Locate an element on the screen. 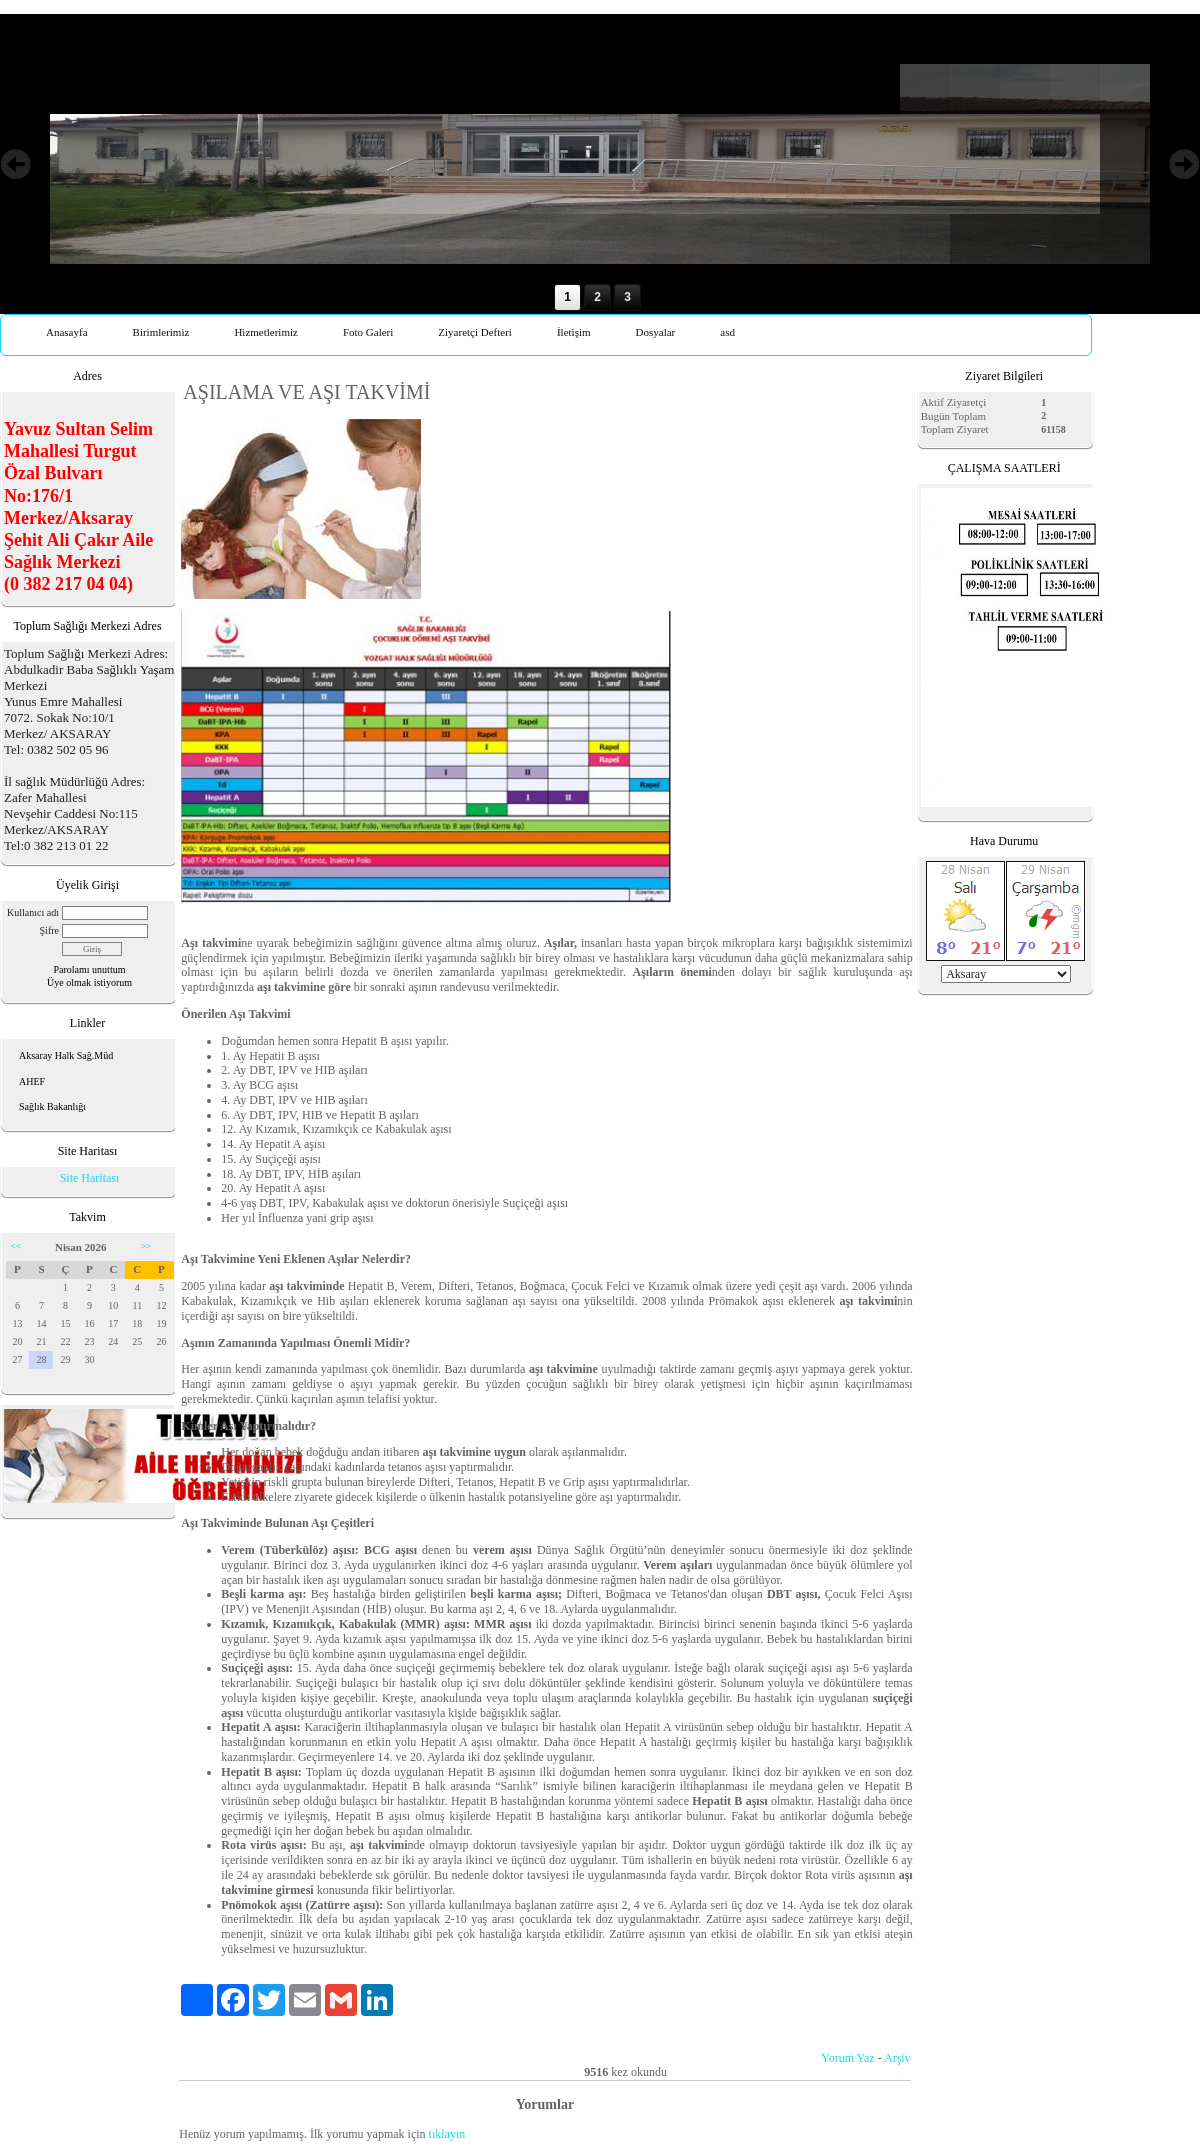 This screenshot has height=2154, width=1200. Aksaray Halk Sağ.Müd is located at coordinates (66, 1055).